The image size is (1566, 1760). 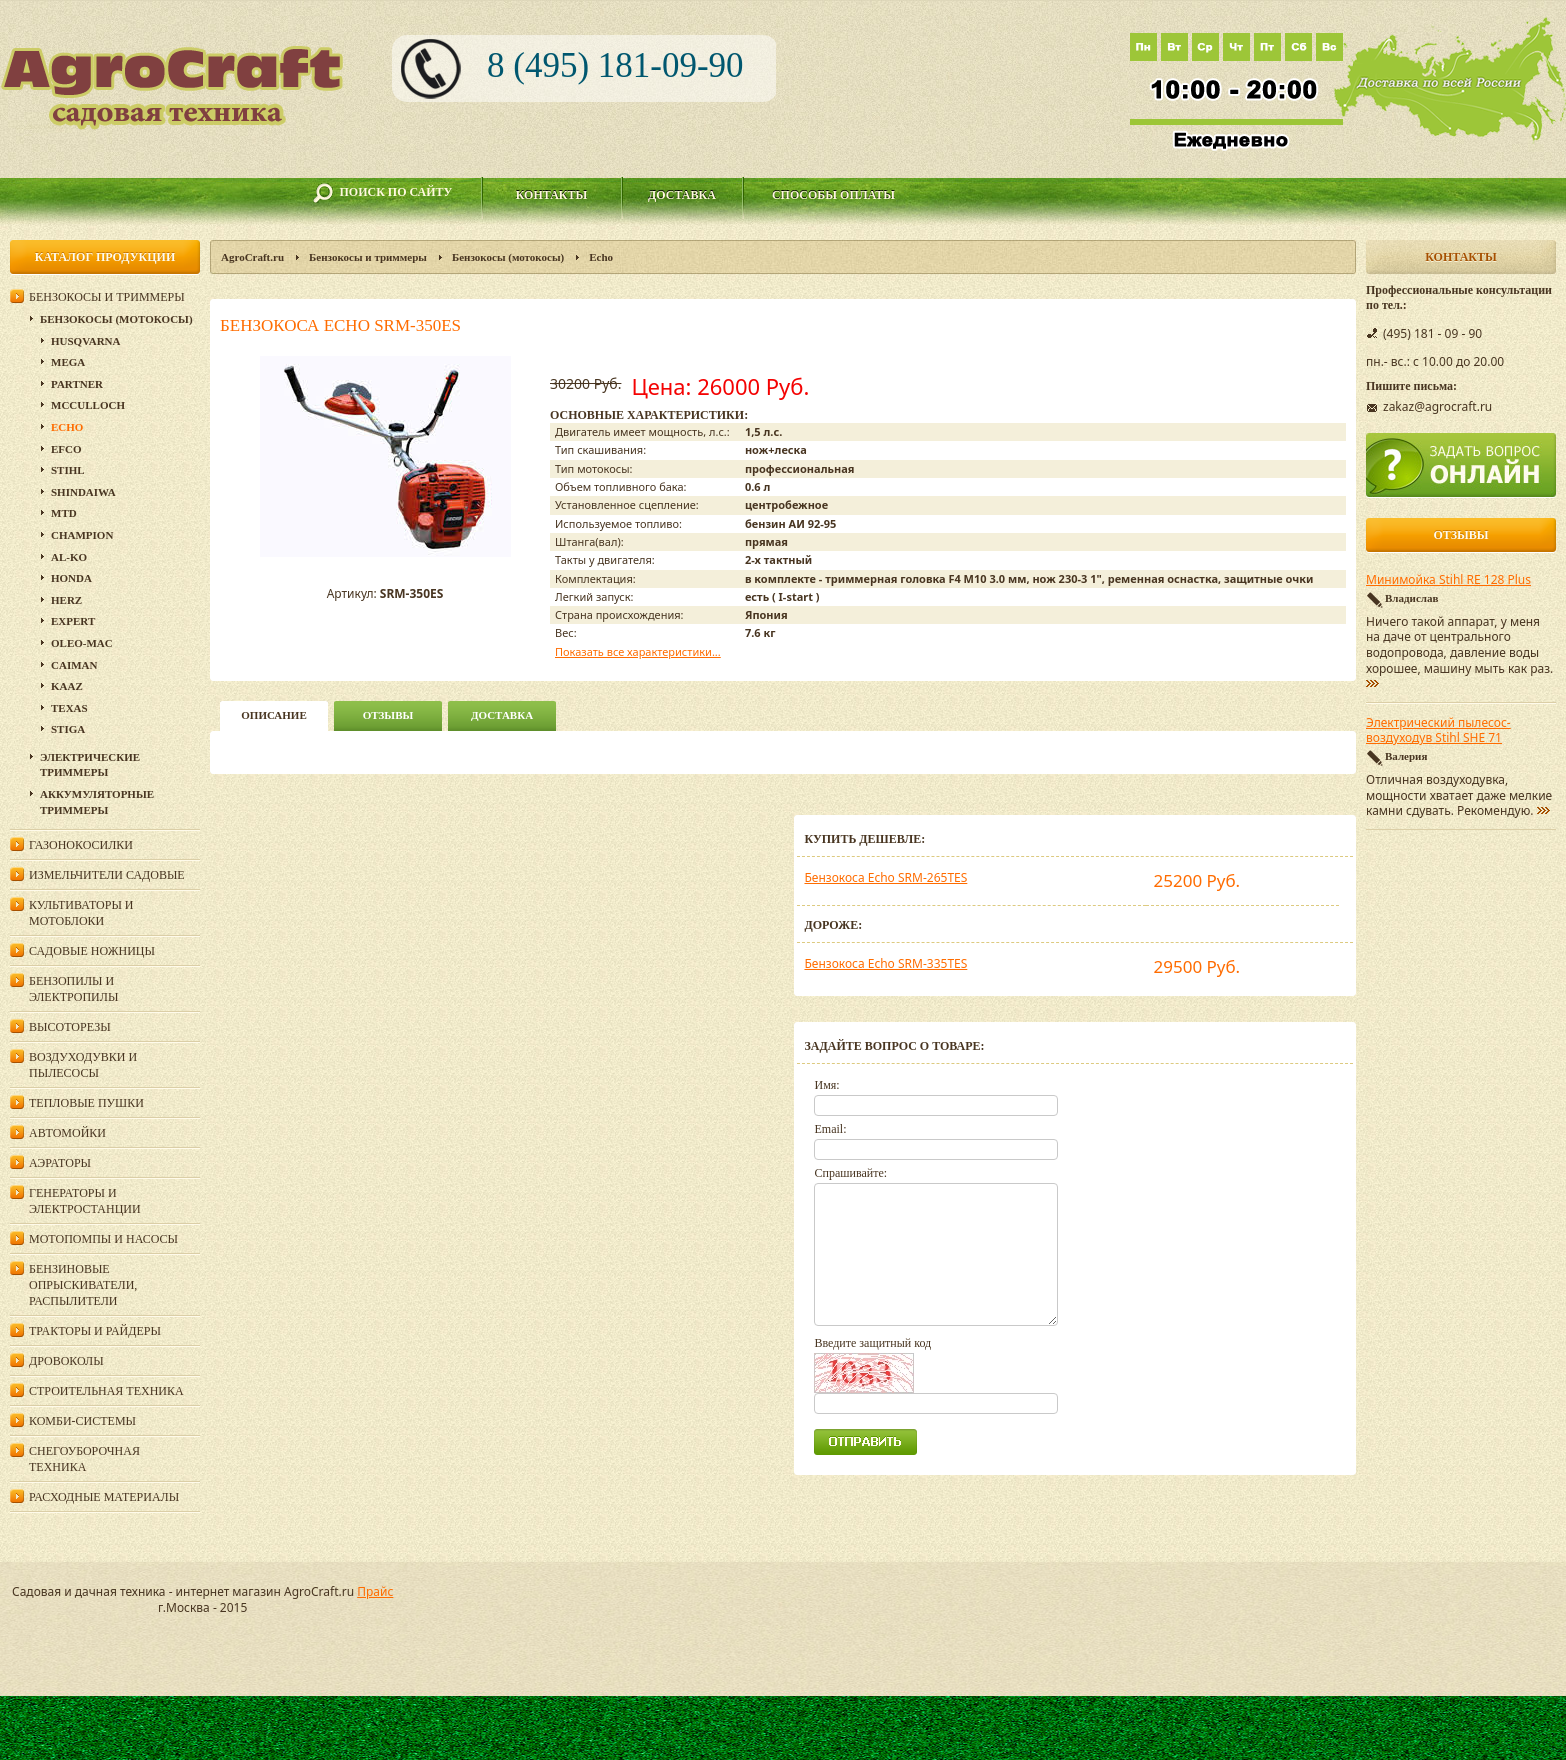 I want to click on Бензокоса Echo SRM-265TES, so click(x=885, y=877).